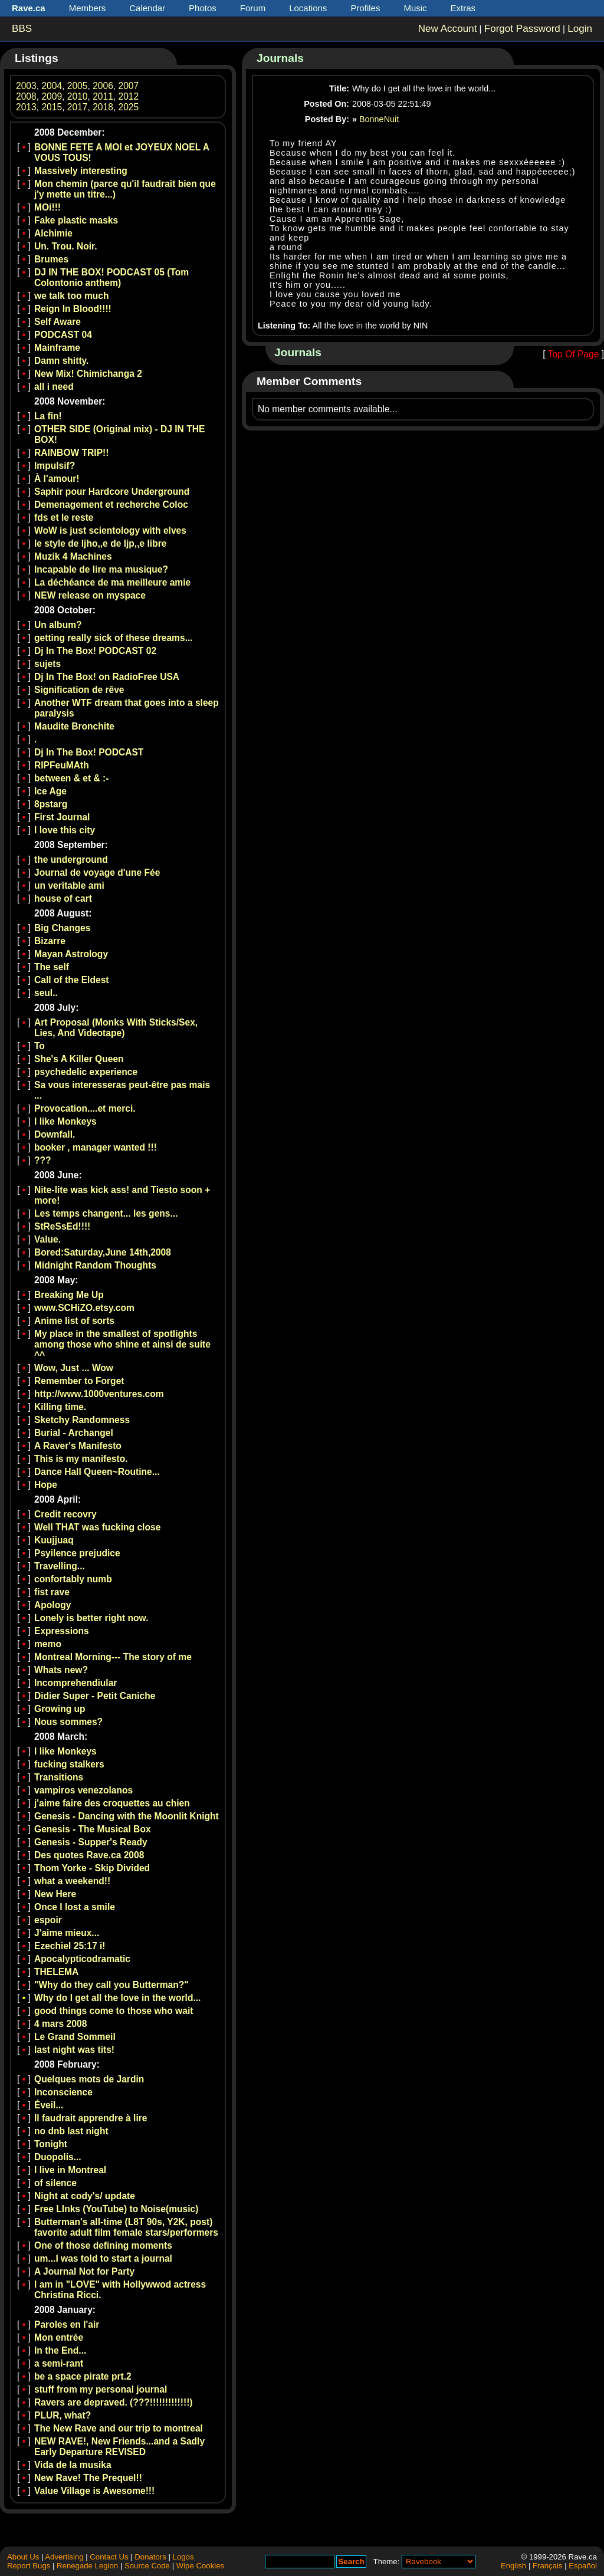 The height and width of the screenshot is (2576, 604). Describe the element at coordinates (54, 1134) in the screenshot. I see `Downfall.` at that location.